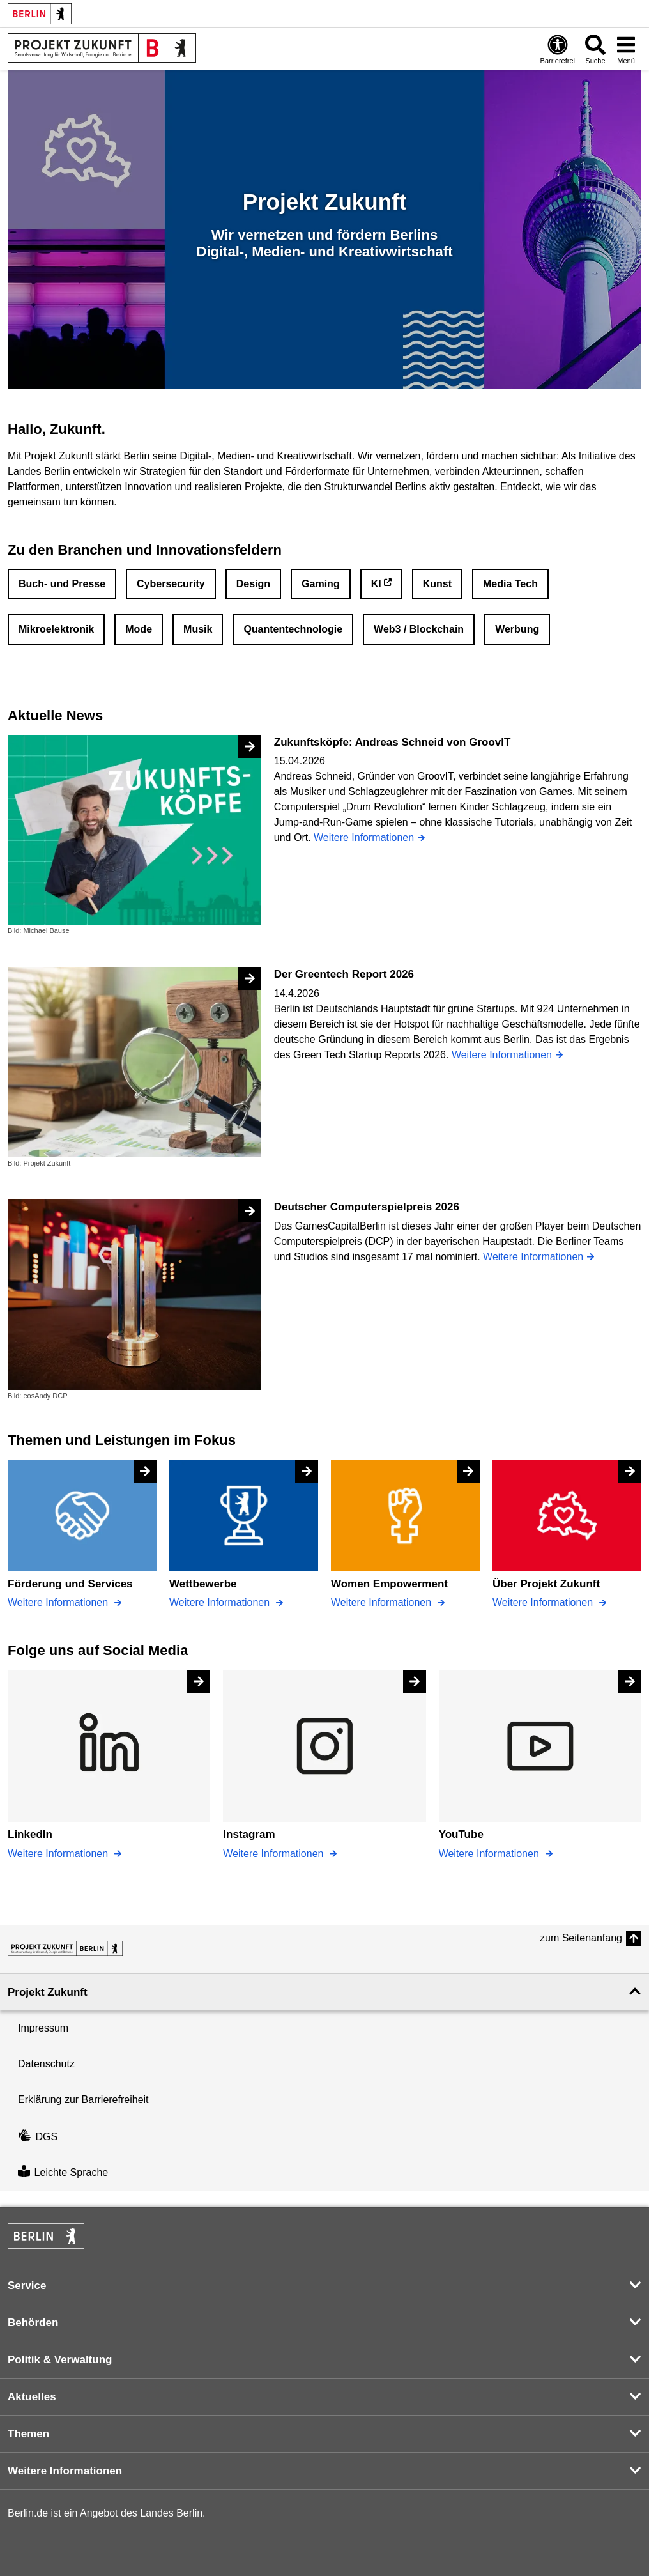  I want to click on Behörden [button], so click(33, 2323).